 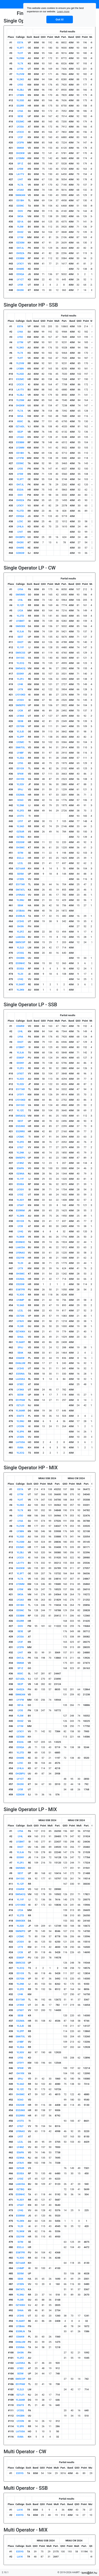 I want to click on YL1ZC, so click(x=20, y=1110).